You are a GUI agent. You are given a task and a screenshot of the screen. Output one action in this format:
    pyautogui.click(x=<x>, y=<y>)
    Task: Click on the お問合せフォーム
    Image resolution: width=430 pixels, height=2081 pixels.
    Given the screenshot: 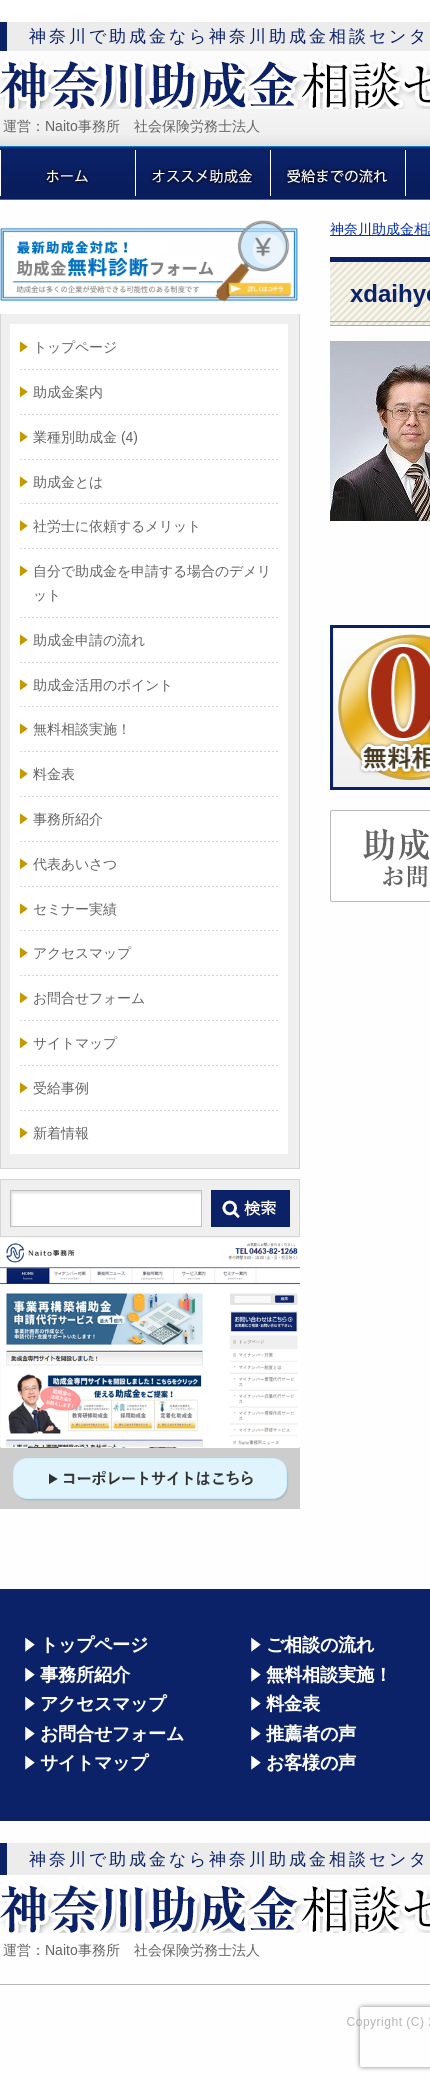 What is the action you would take?
    pyautogui.click(x=89, y=998)
    